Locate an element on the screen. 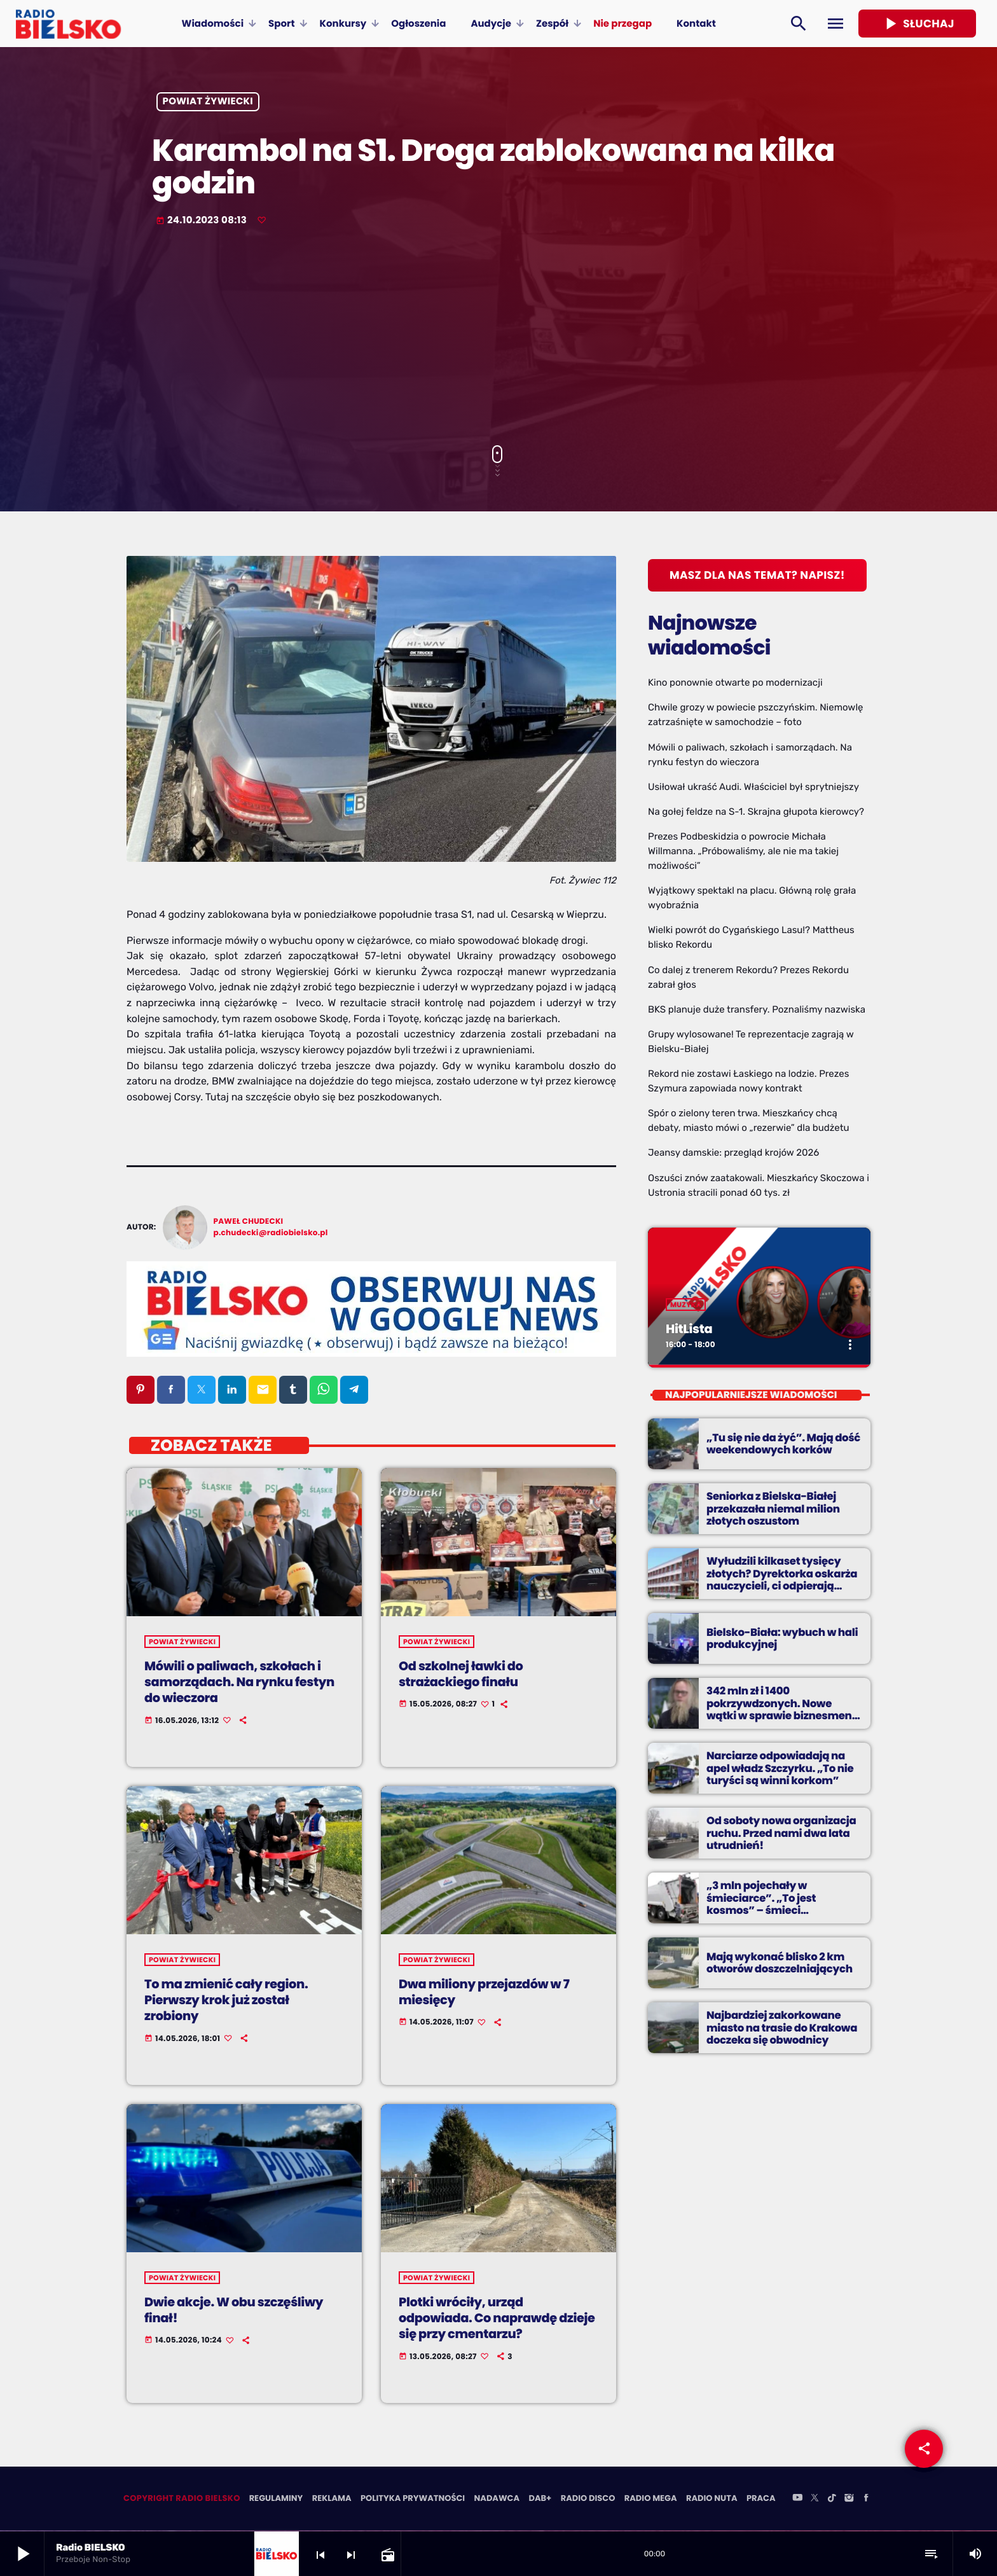 The image size is (997, 2576). p.chudecki@radiobielsko.pl is located at coordinates (271, 1233).